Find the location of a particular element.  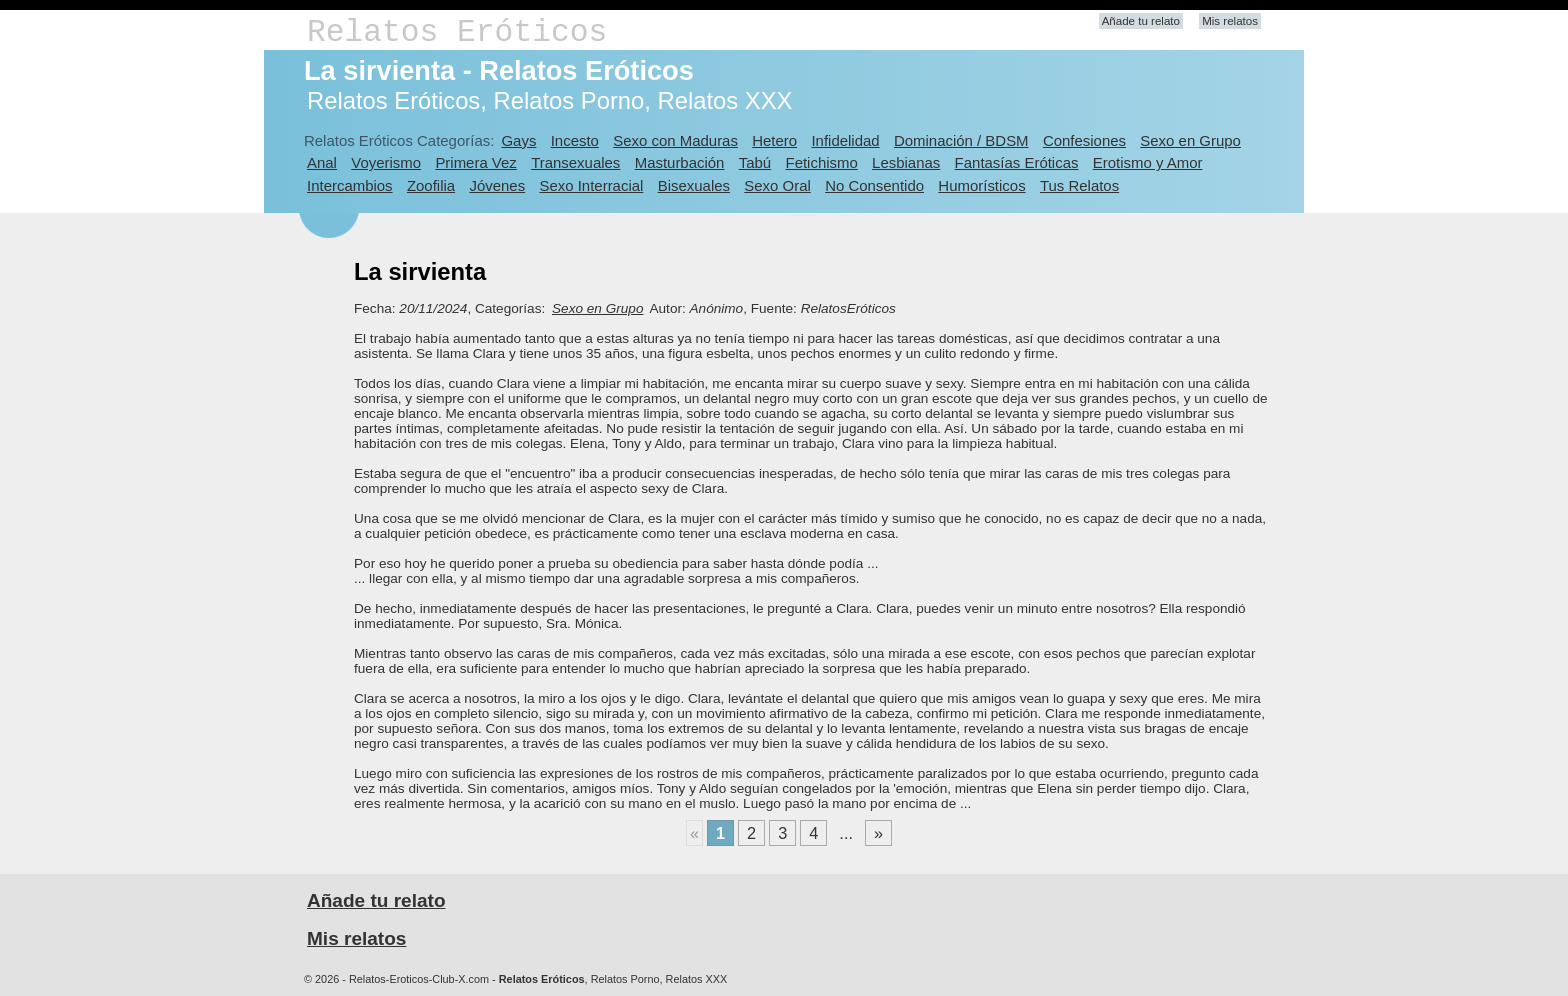

Masturbación is located at coordinates (680, 162).